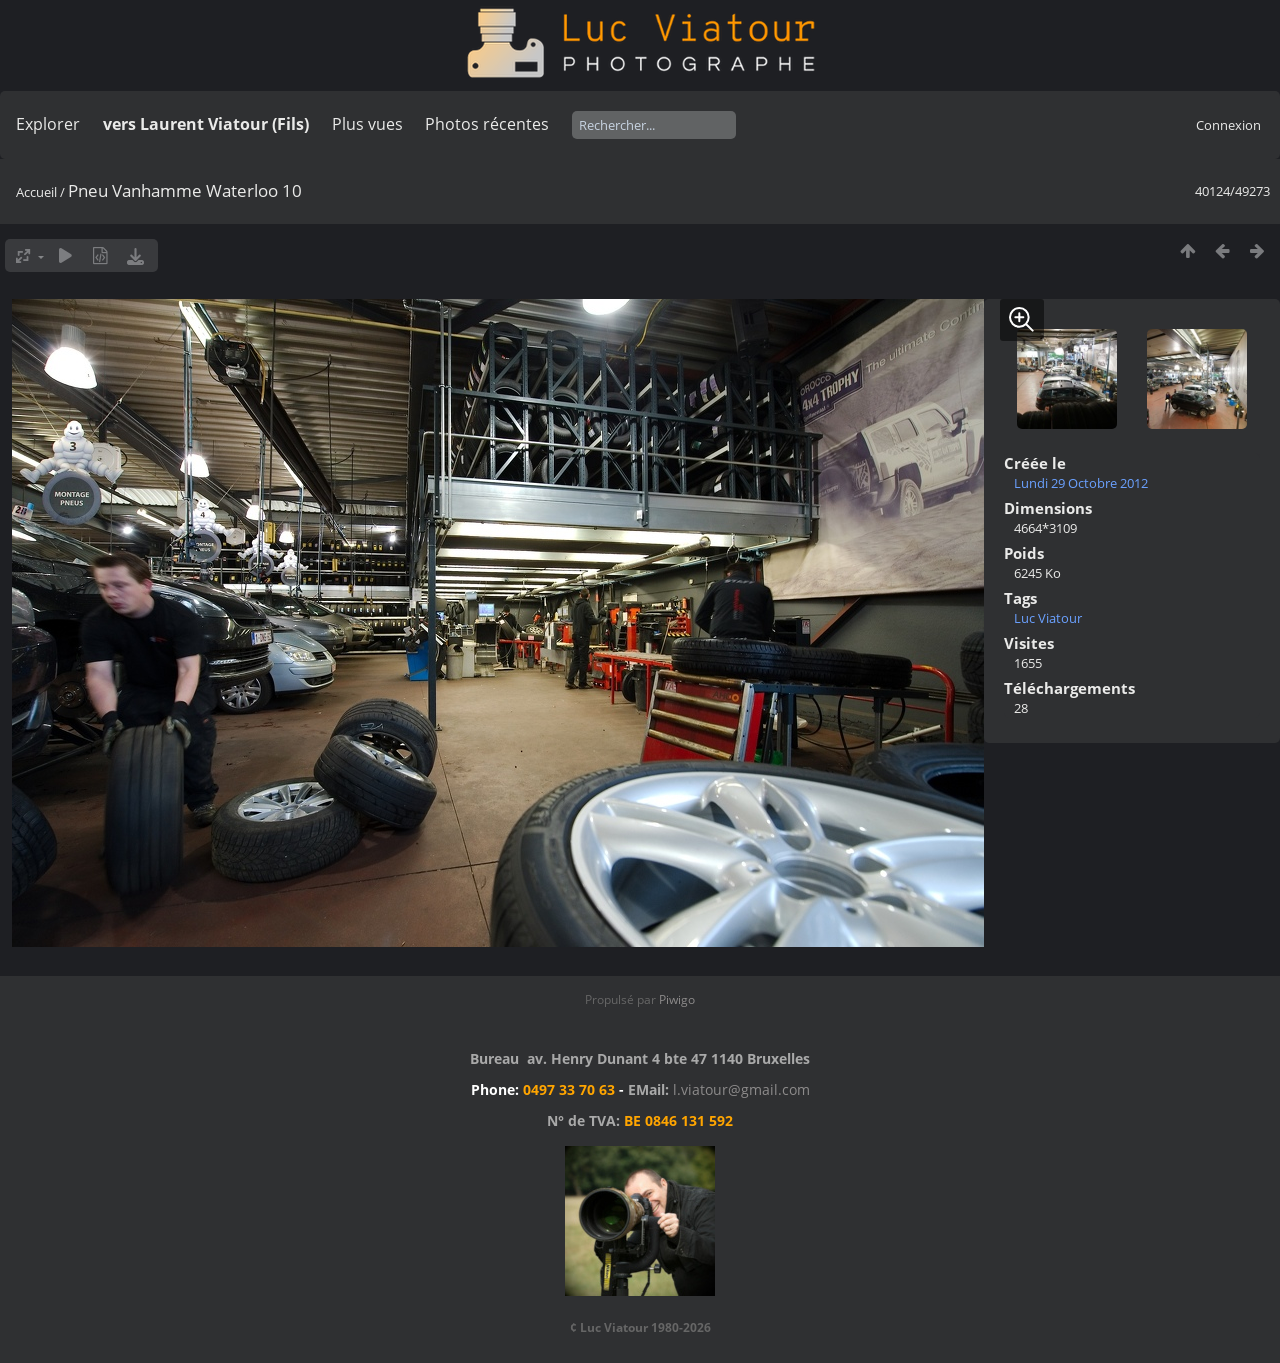 The width and height of the screenshot is (1280, 1363). Describe the element at coordinates (1048, 618) in the screenshot. I see `Luc Viatour` at that location.